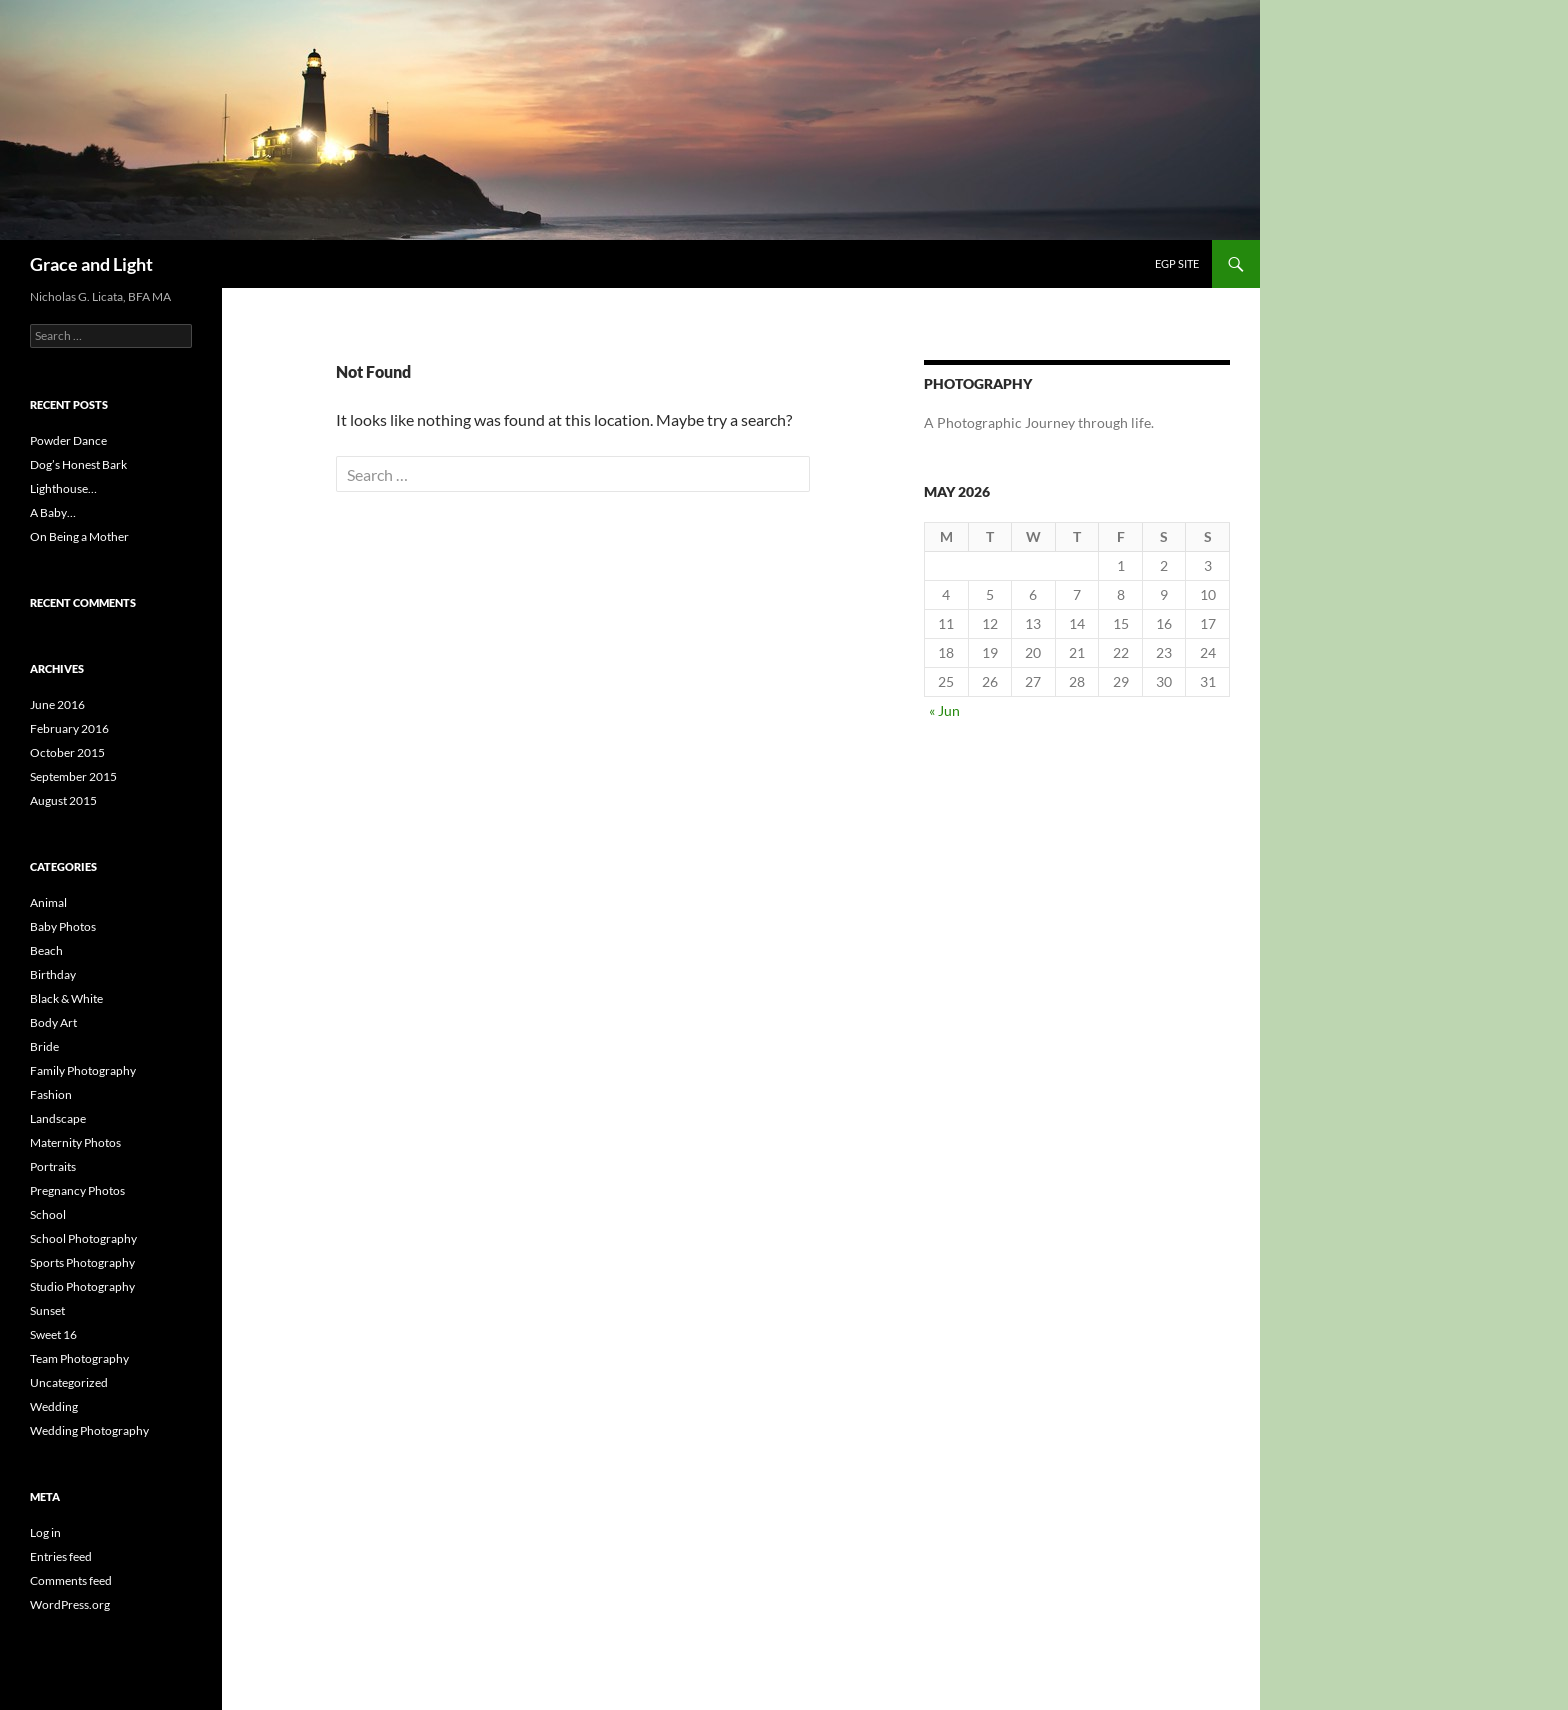 The width and height of the screenshot is (1568, 1710). I want to click on Black & White, so click(66, 998).